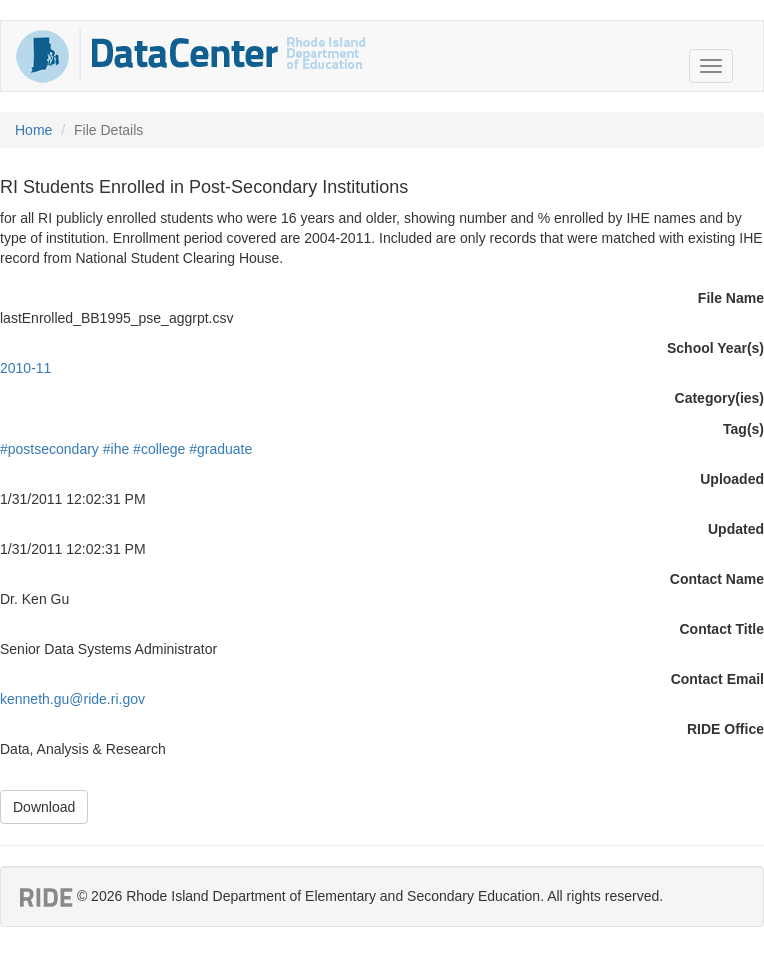 The image size is (764, 967). I want to click on Home, so click(33, 130).